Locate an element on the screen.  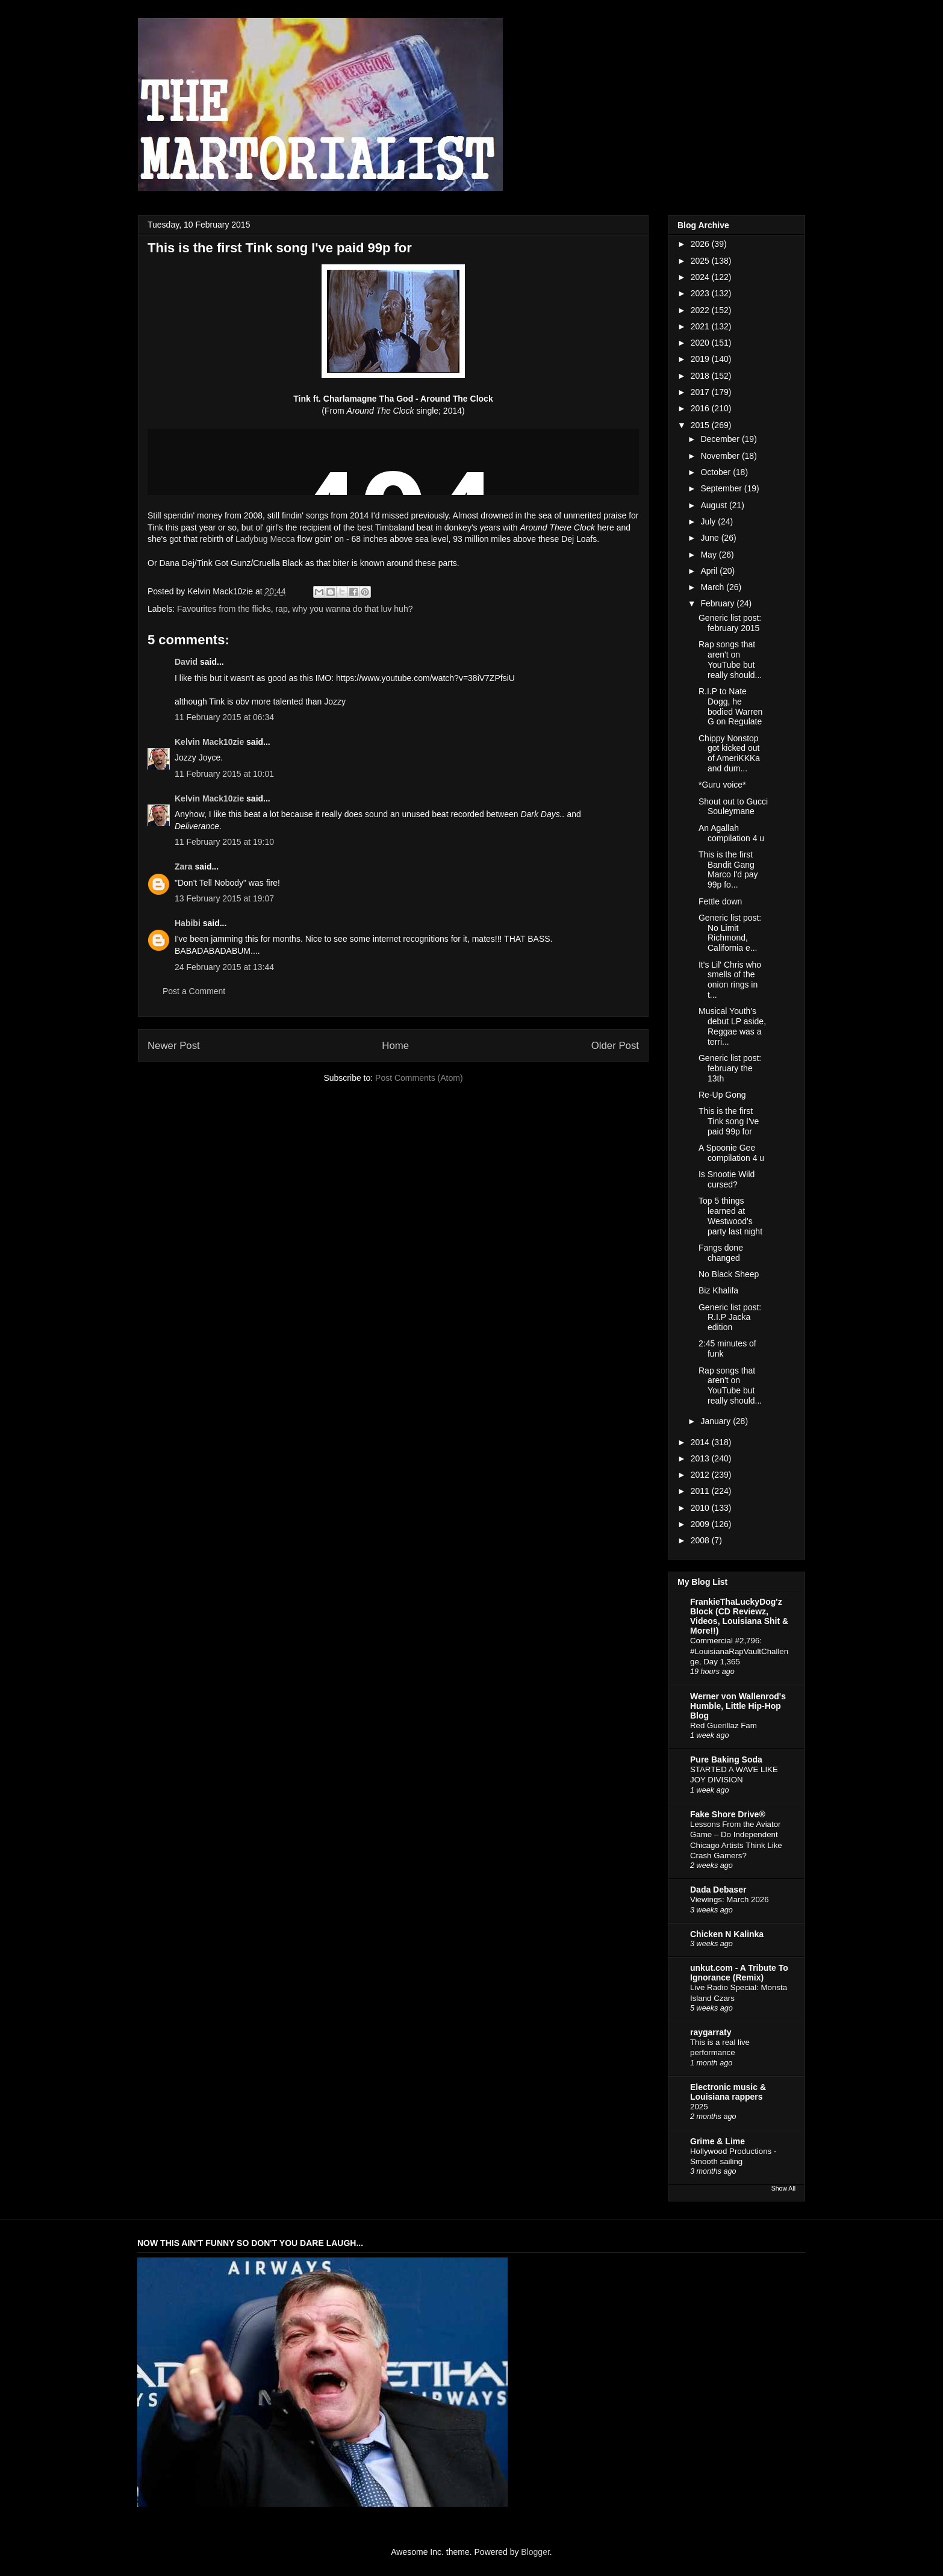
Rap songs that aren't on YouTube but really should... is located at coordinates (730, 659).